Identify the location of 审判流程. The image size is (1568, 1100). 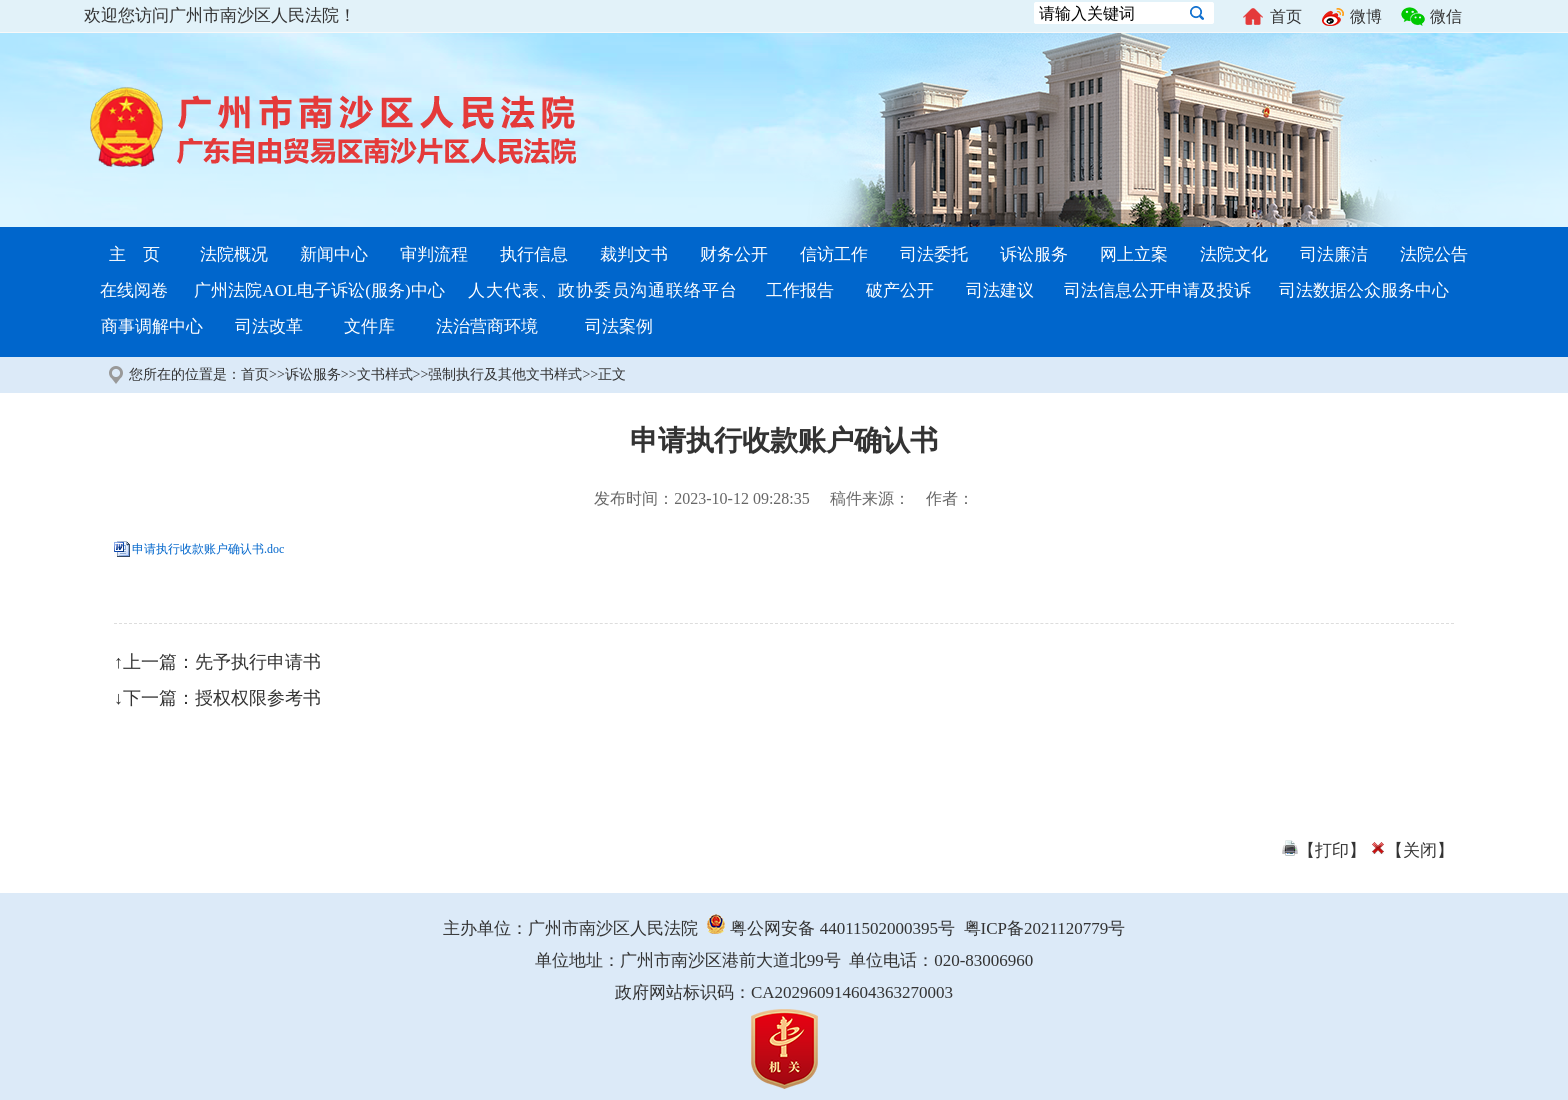
(434, 254).